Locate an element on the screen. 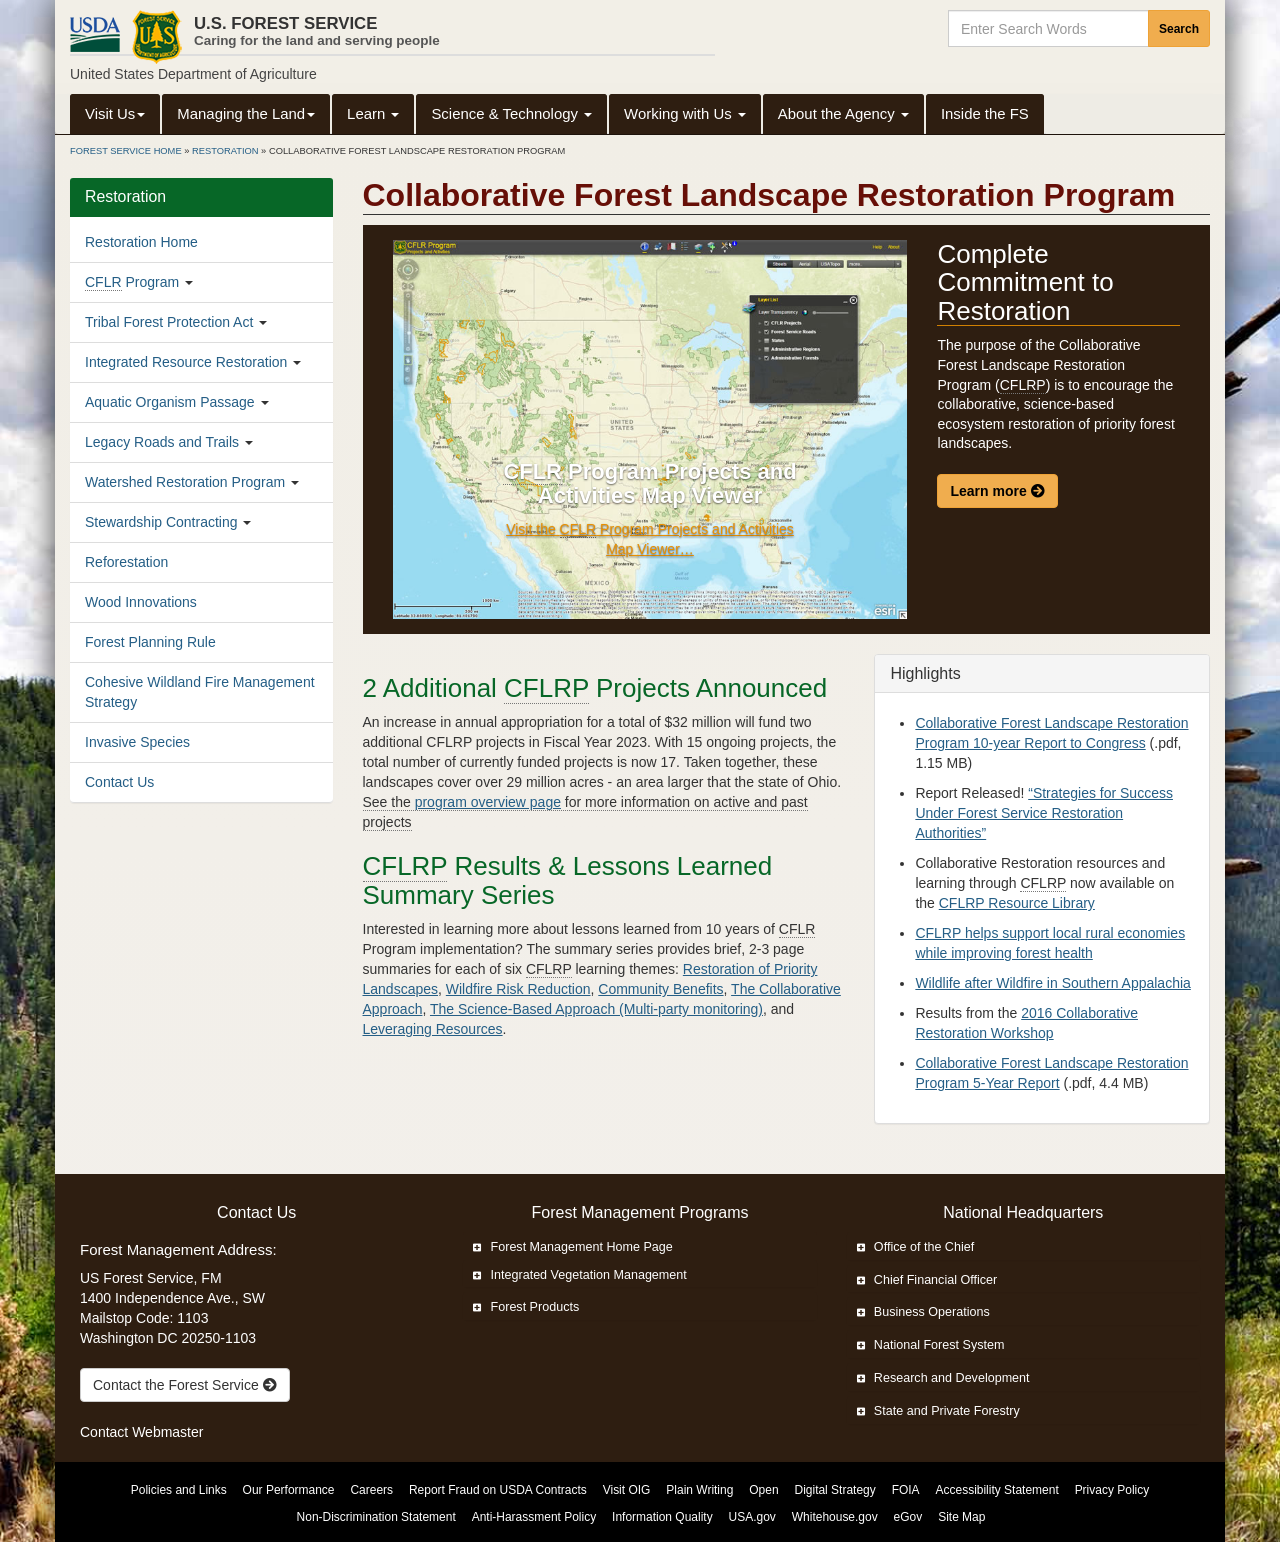 The image size is (1280, 1542). Learn more [Learn more about the Collaborative Forest Landscape Restoration Program.] is located at coordinates (997, 491).